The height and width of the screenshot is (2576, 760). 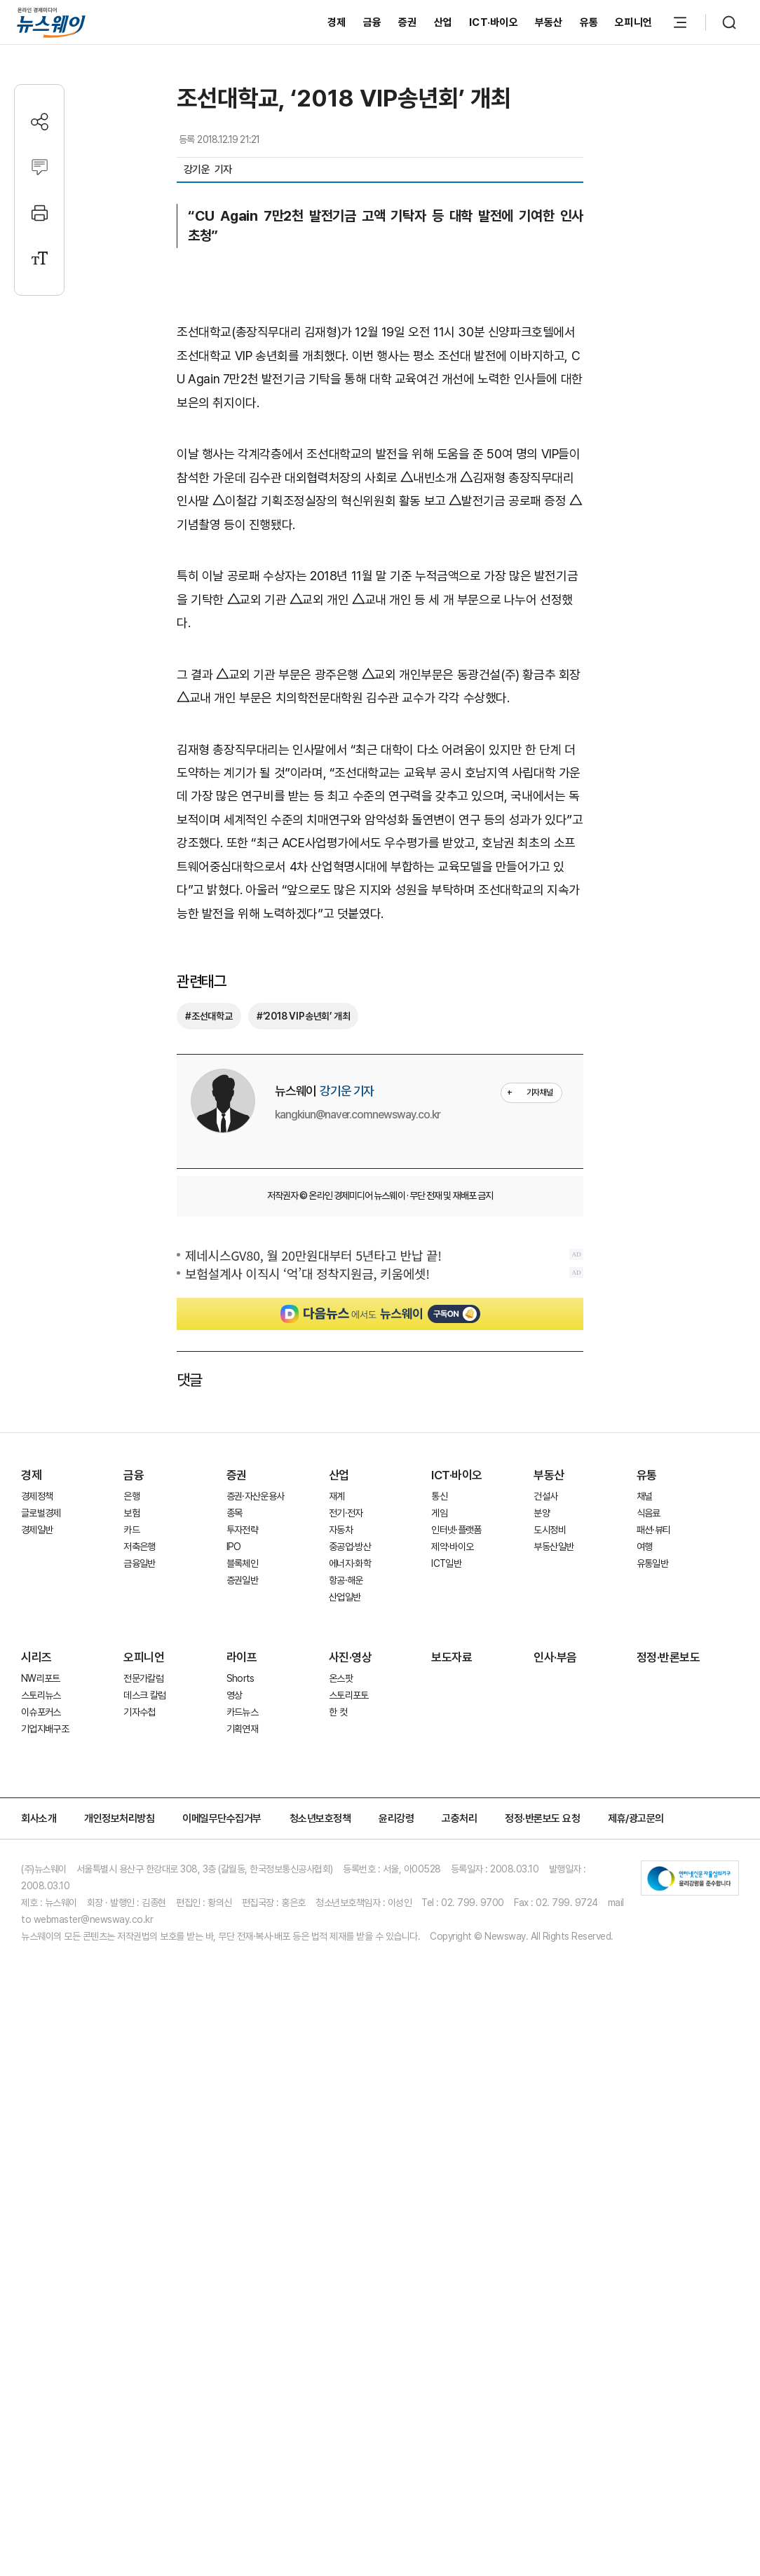 I want to click on 보도자료, so click(x=451, y=1905).